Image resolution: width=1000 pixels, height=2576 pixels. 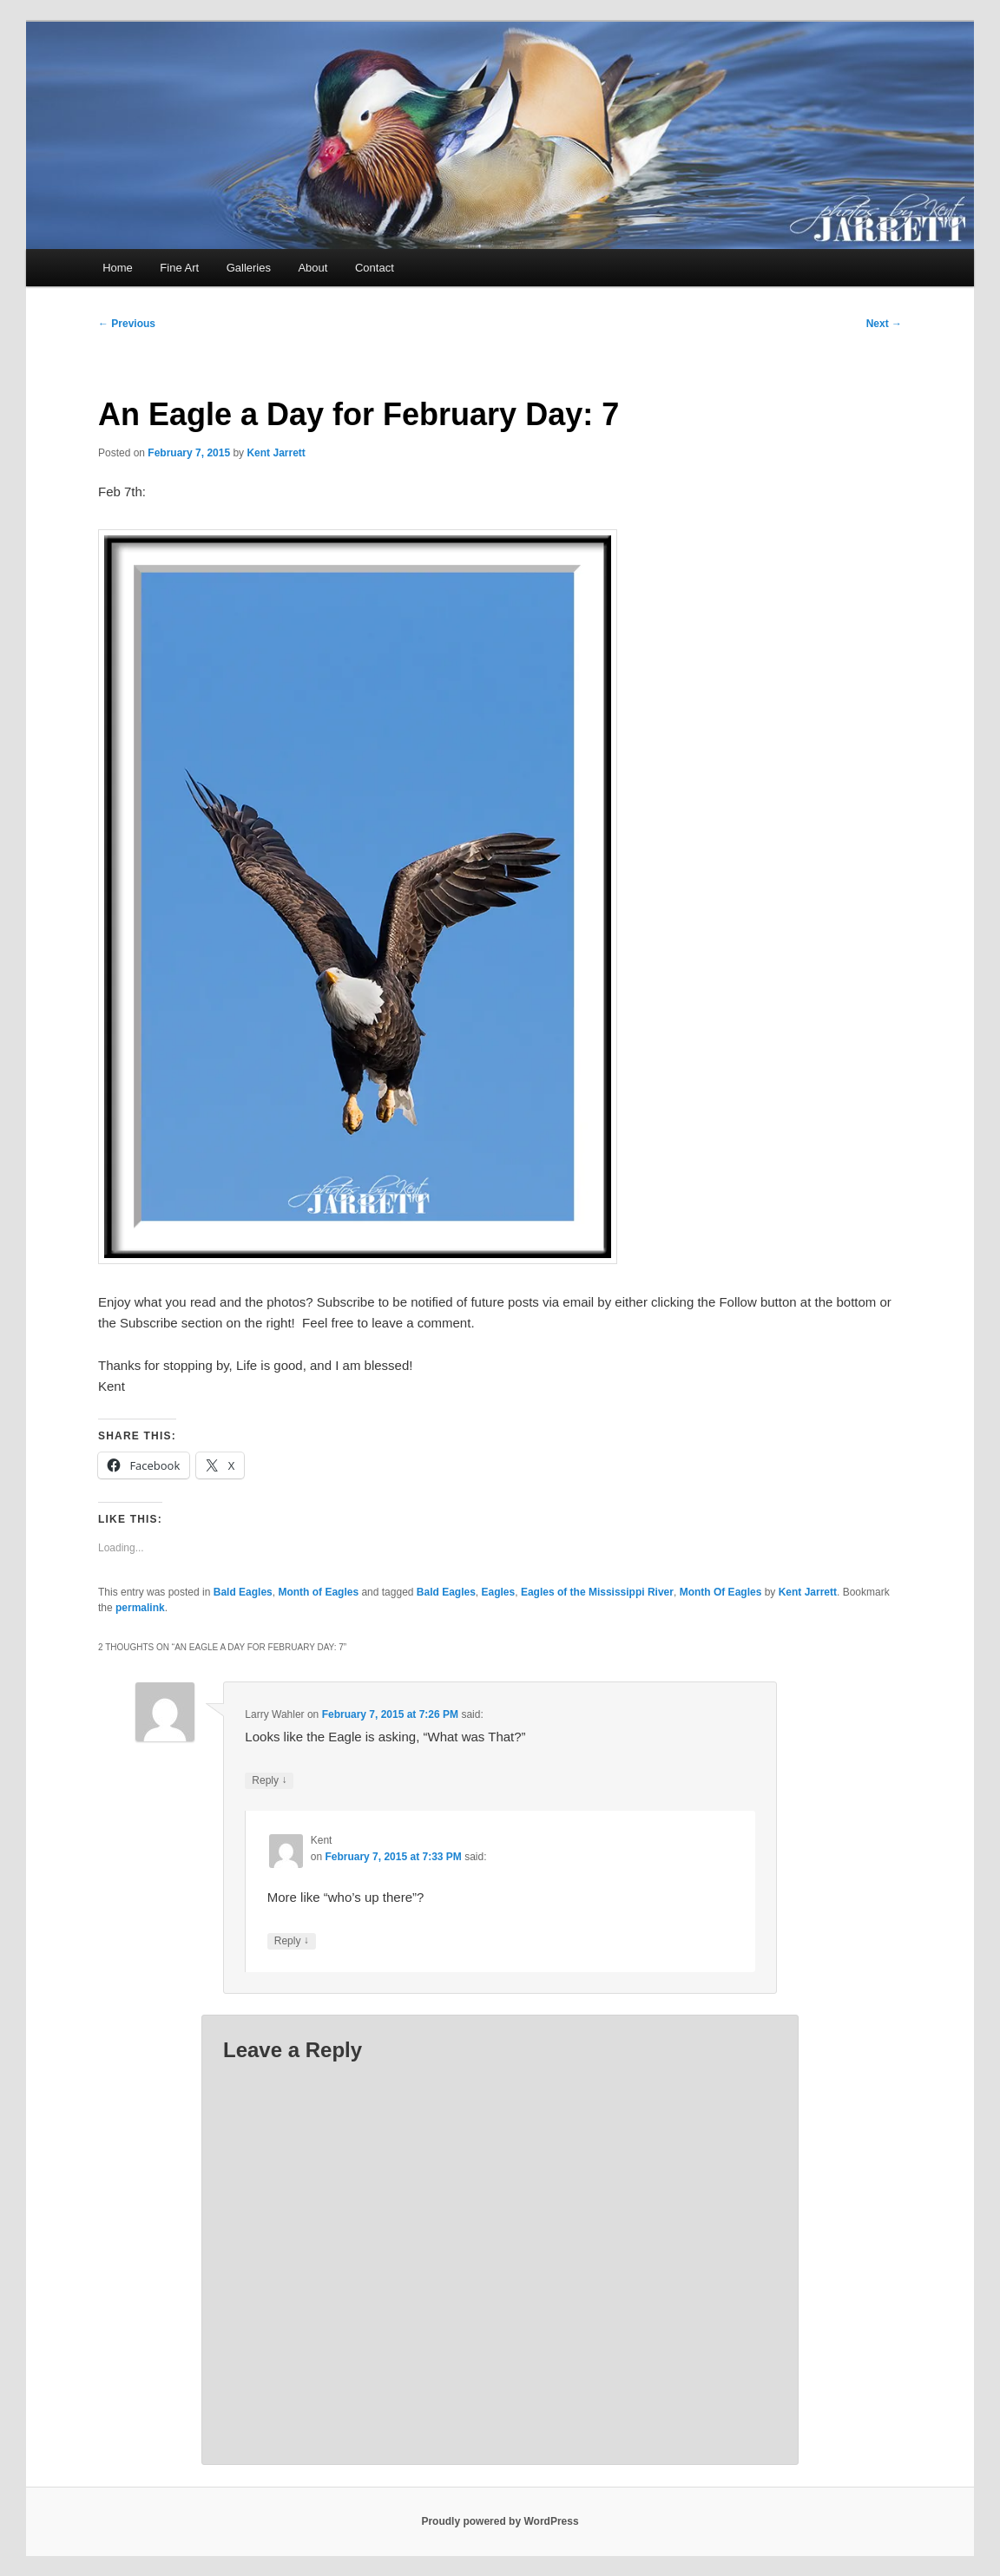 I want to click on Month Of Eagles, so click(x=721, y=1592).